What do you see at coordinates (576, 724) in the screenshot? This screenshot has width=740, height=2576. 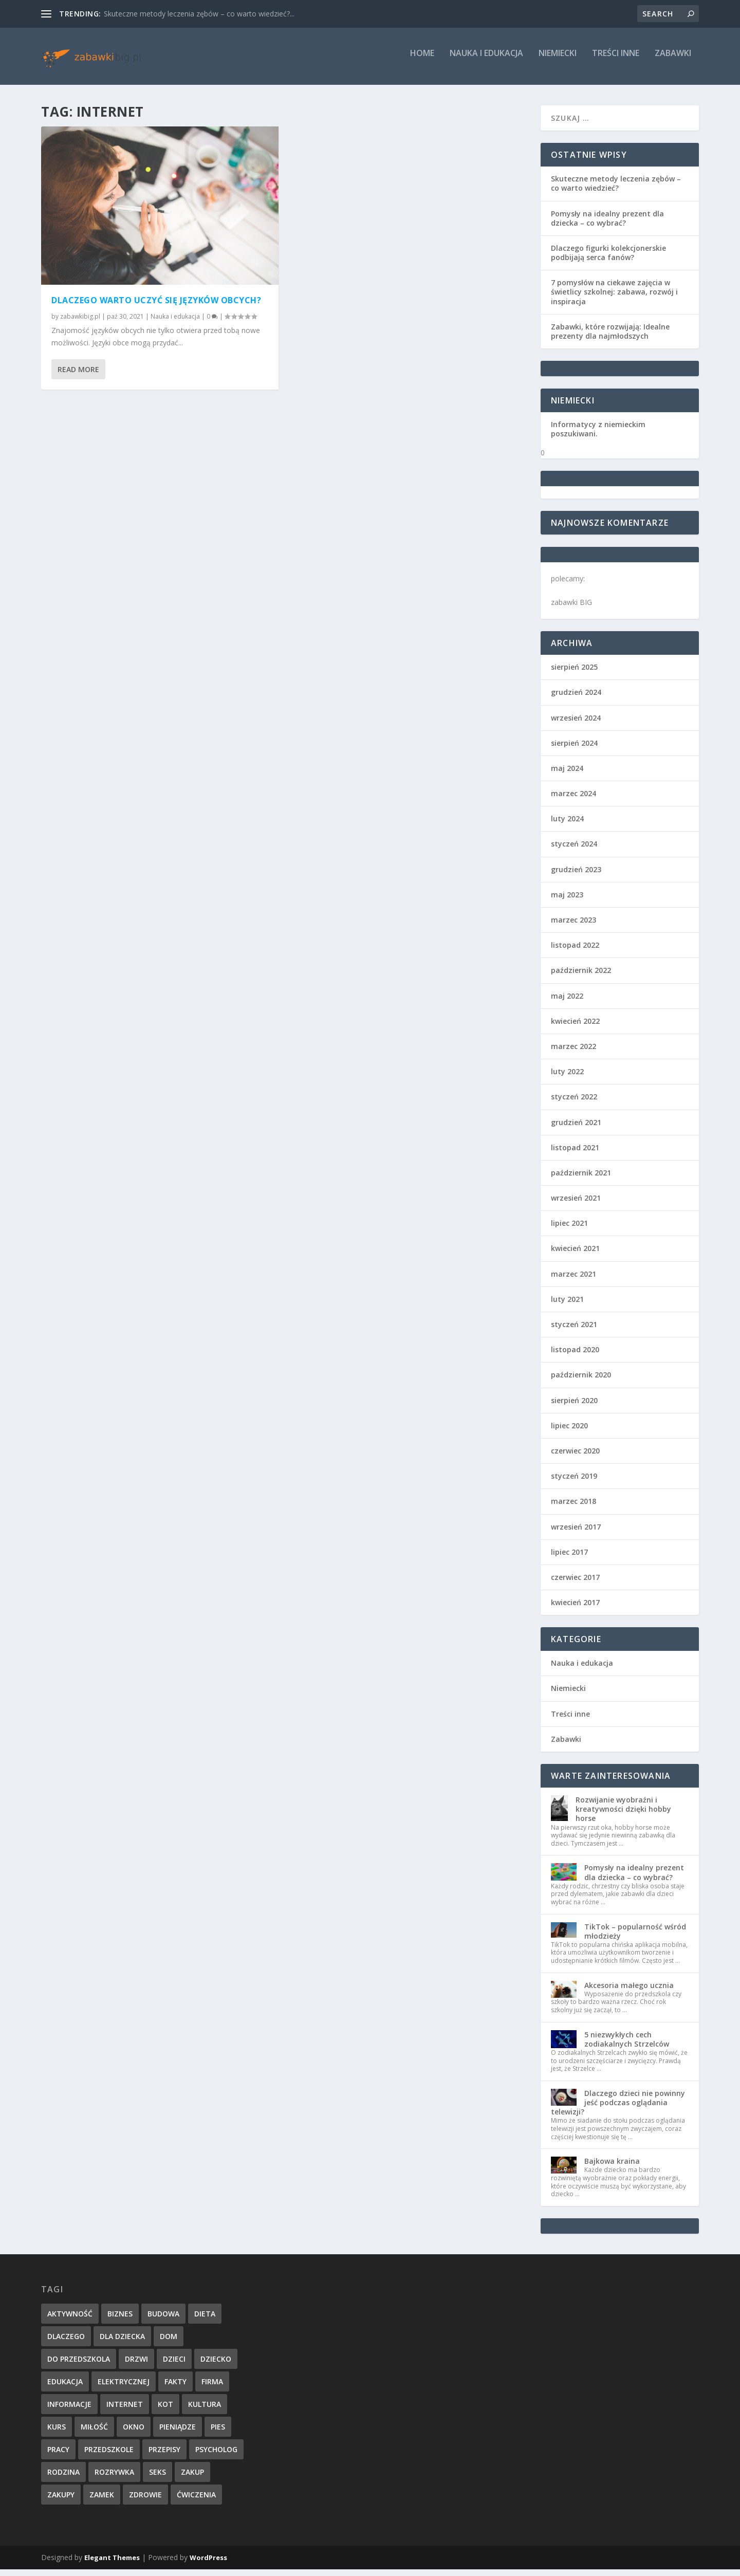 I see `wrzesień 2024` at bounding box center [576, 724].